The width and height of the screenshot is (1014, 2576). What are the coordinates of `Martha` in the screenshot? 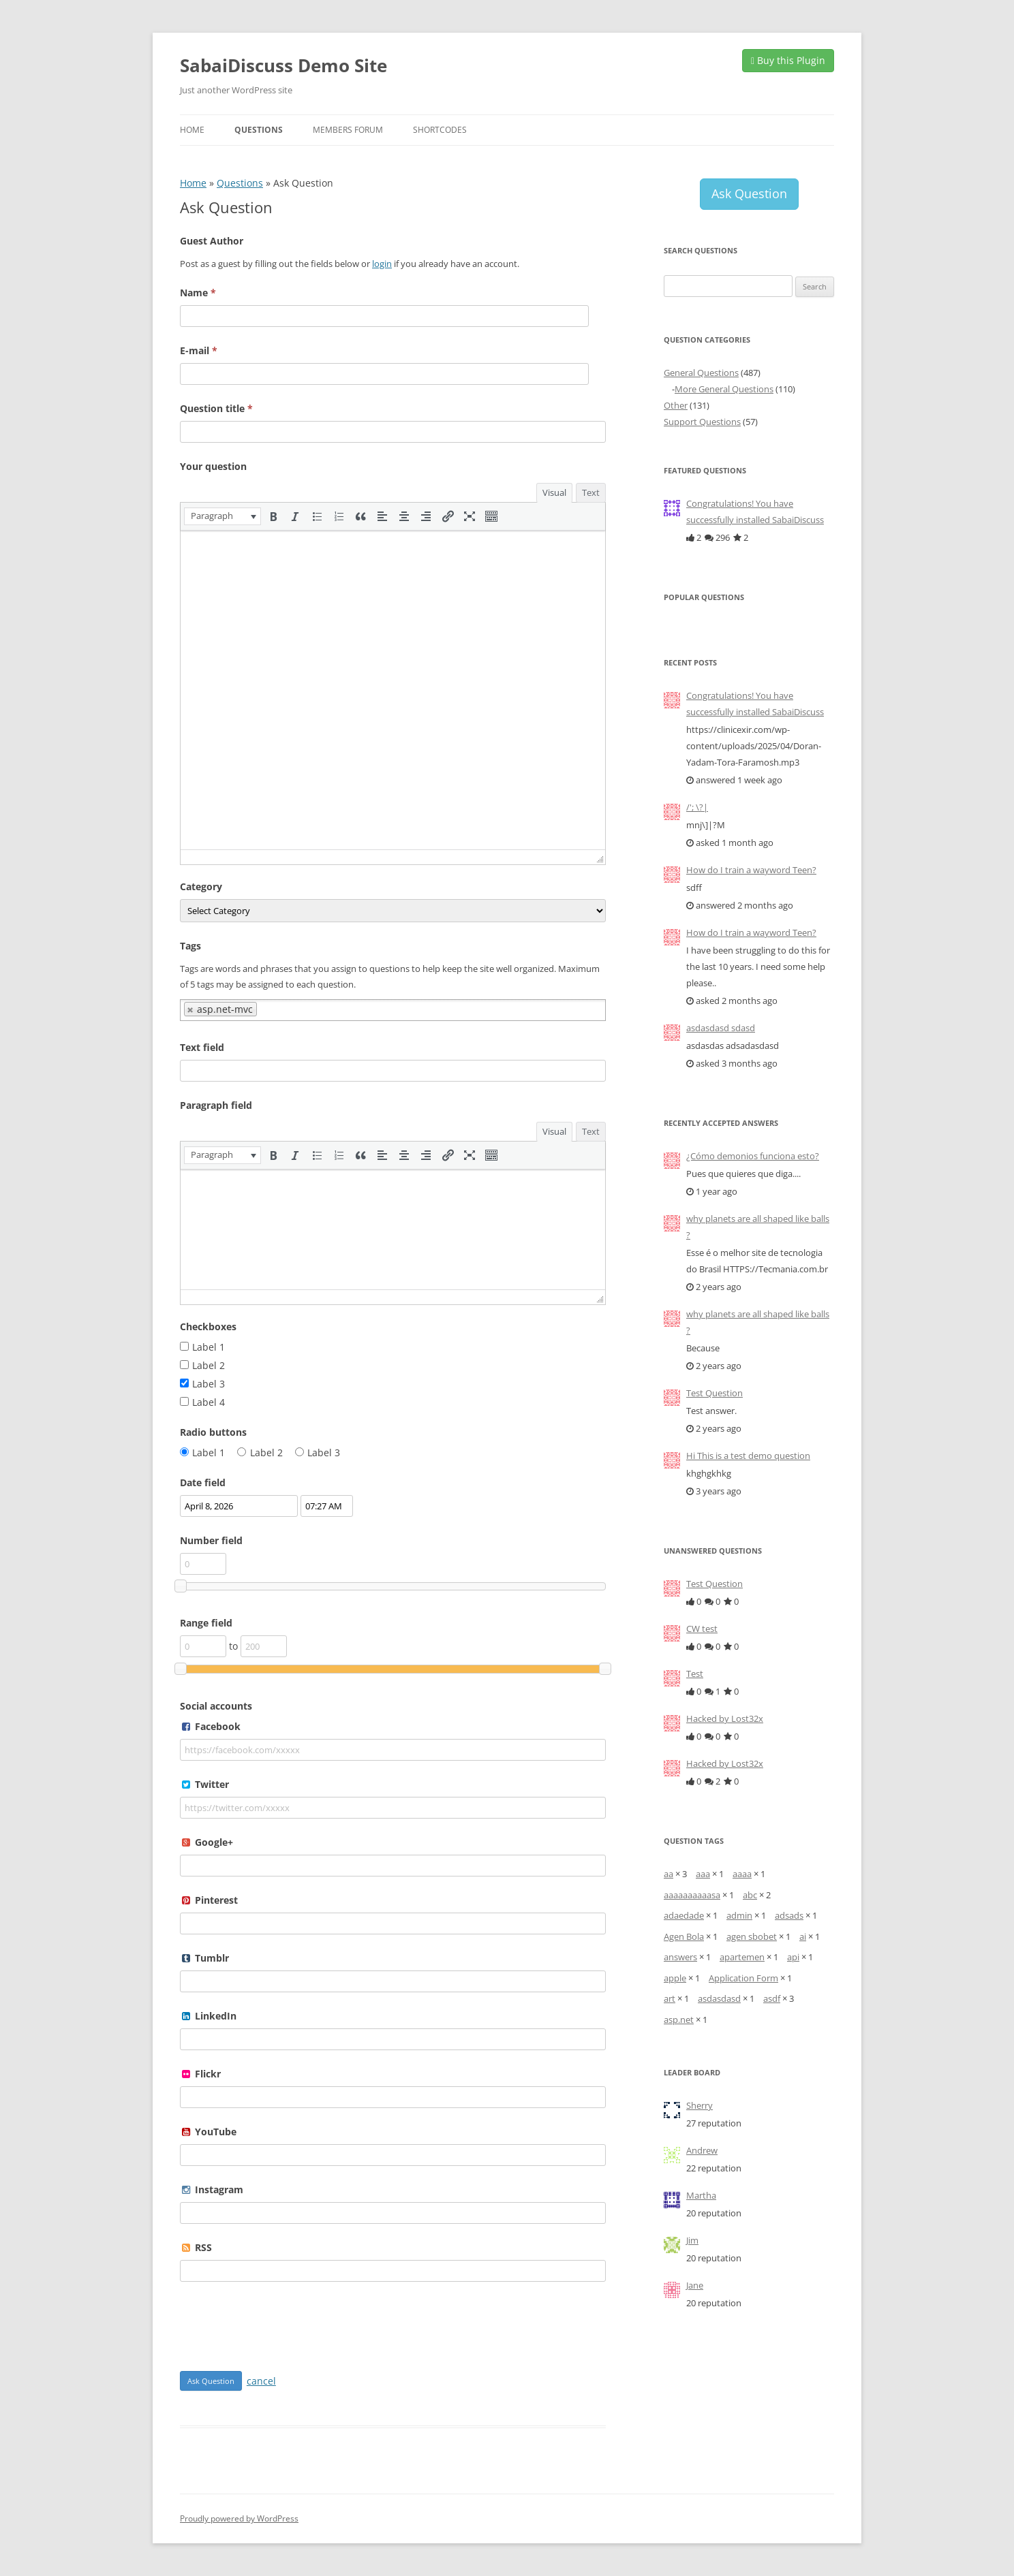 It's located at (701, 2195).